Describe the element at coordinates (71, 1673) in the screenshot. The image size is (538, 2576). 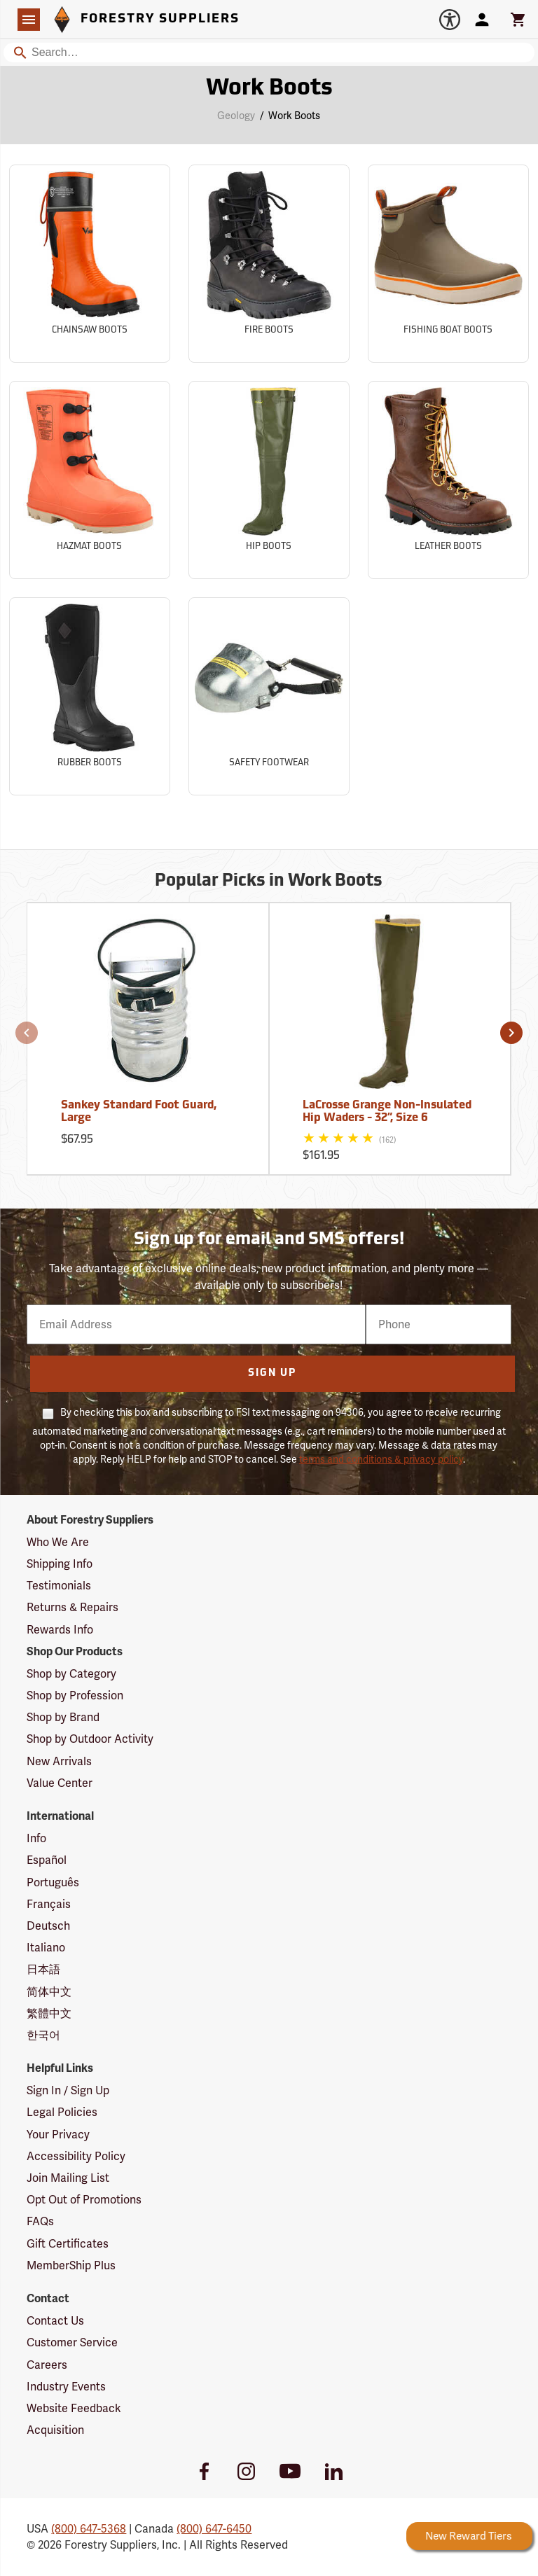
I see `Shop by Category` at that location.